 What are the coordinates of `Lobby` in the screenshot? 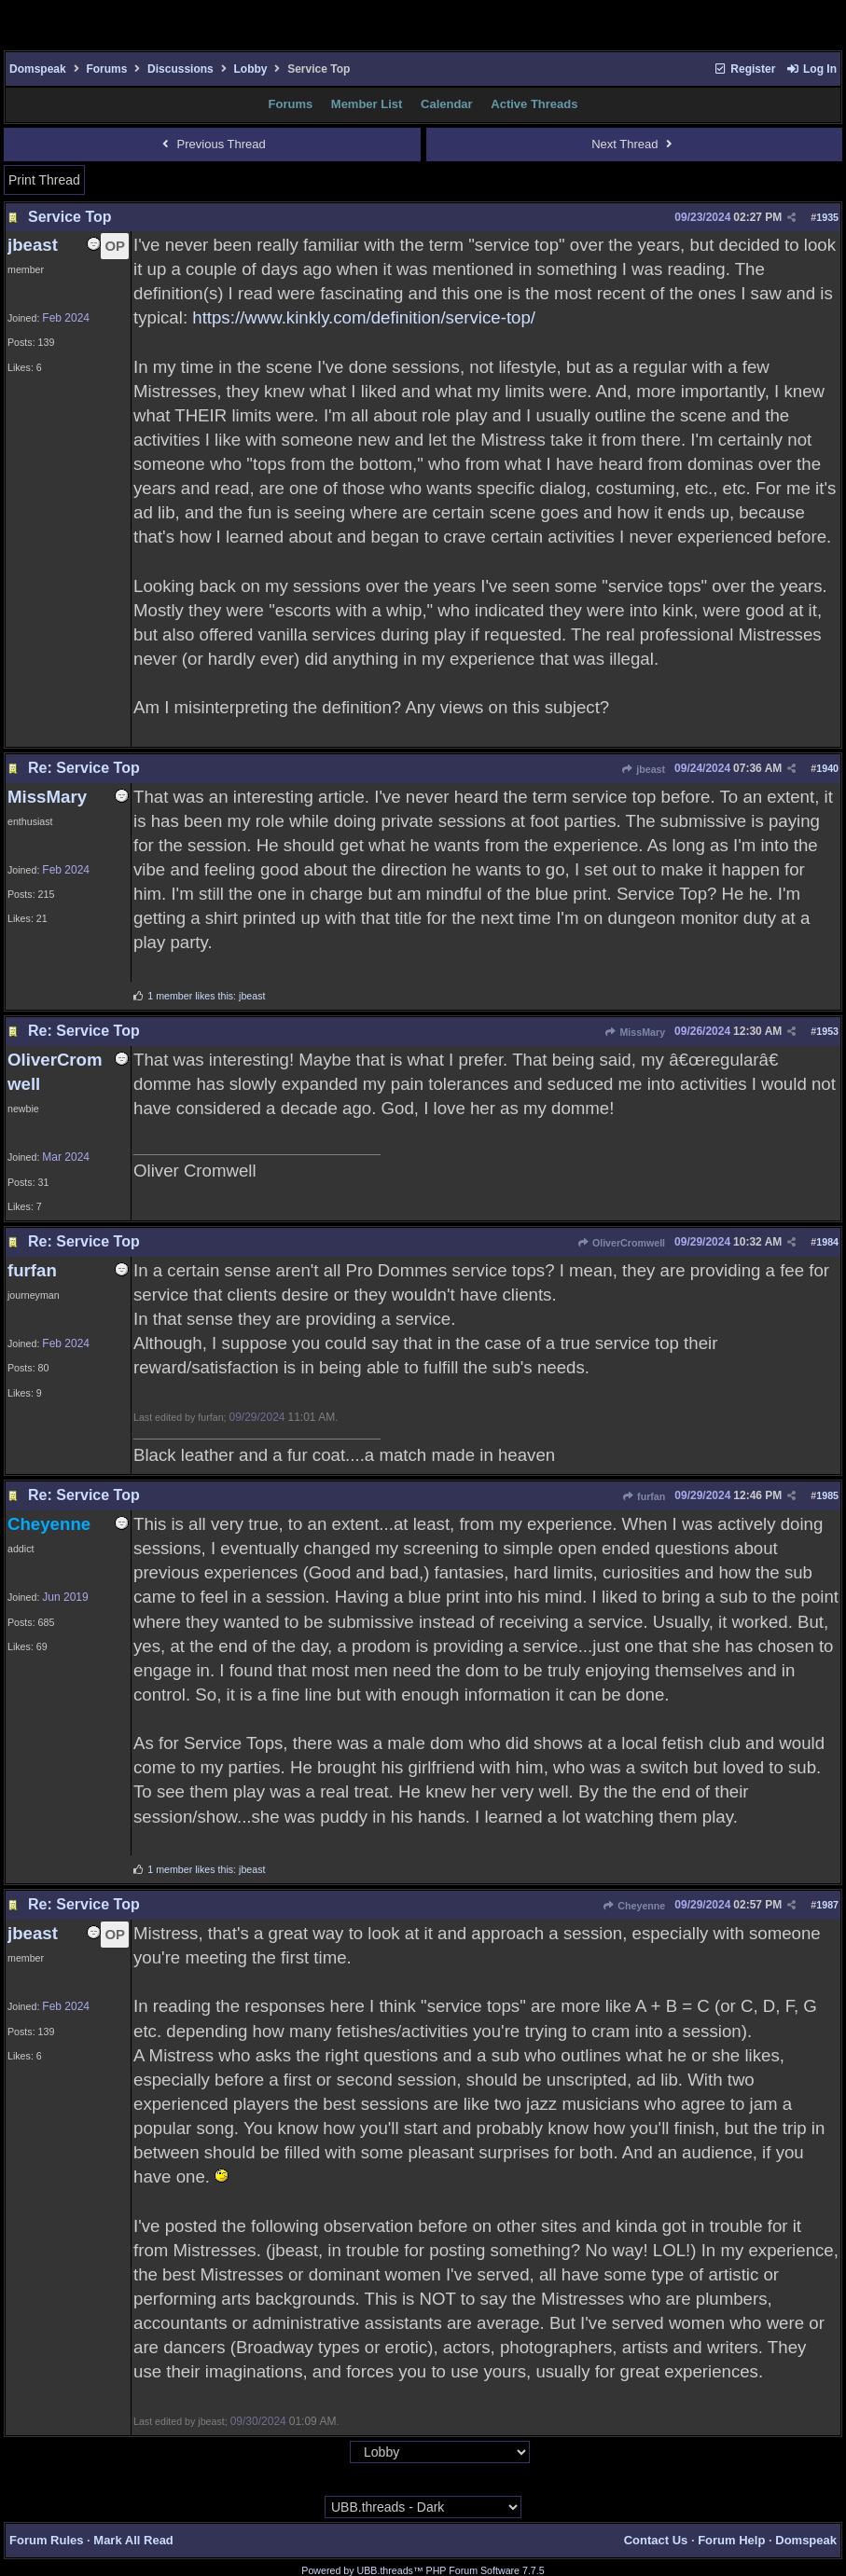 It's located at (250, 69).